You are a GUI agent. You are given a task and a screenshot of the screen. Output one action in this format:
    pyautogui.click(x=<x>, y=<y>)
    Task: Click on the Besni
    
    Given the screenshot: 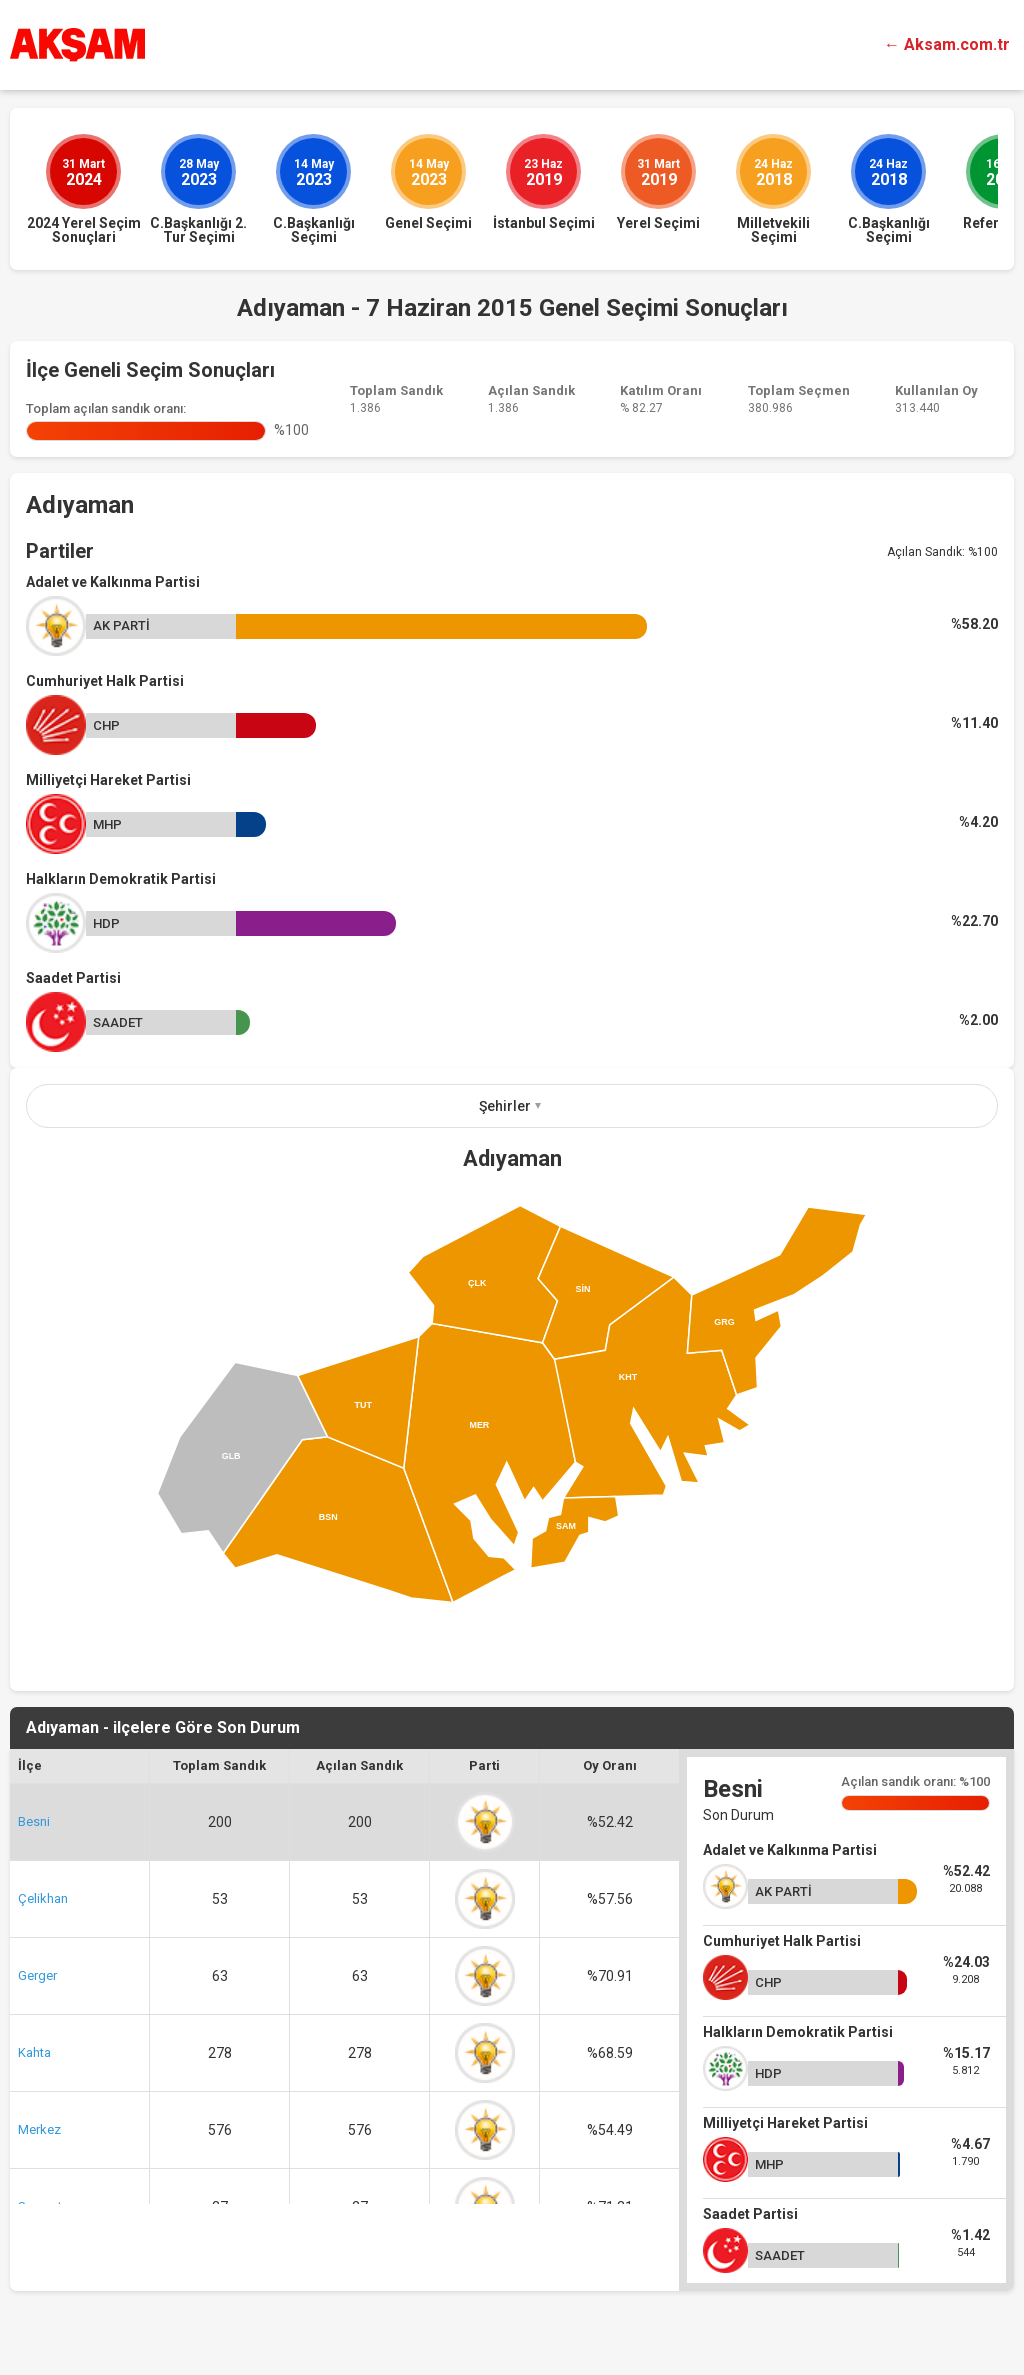 What is the action you would take?
    pyautogui.click(x=34, y=1821)
    